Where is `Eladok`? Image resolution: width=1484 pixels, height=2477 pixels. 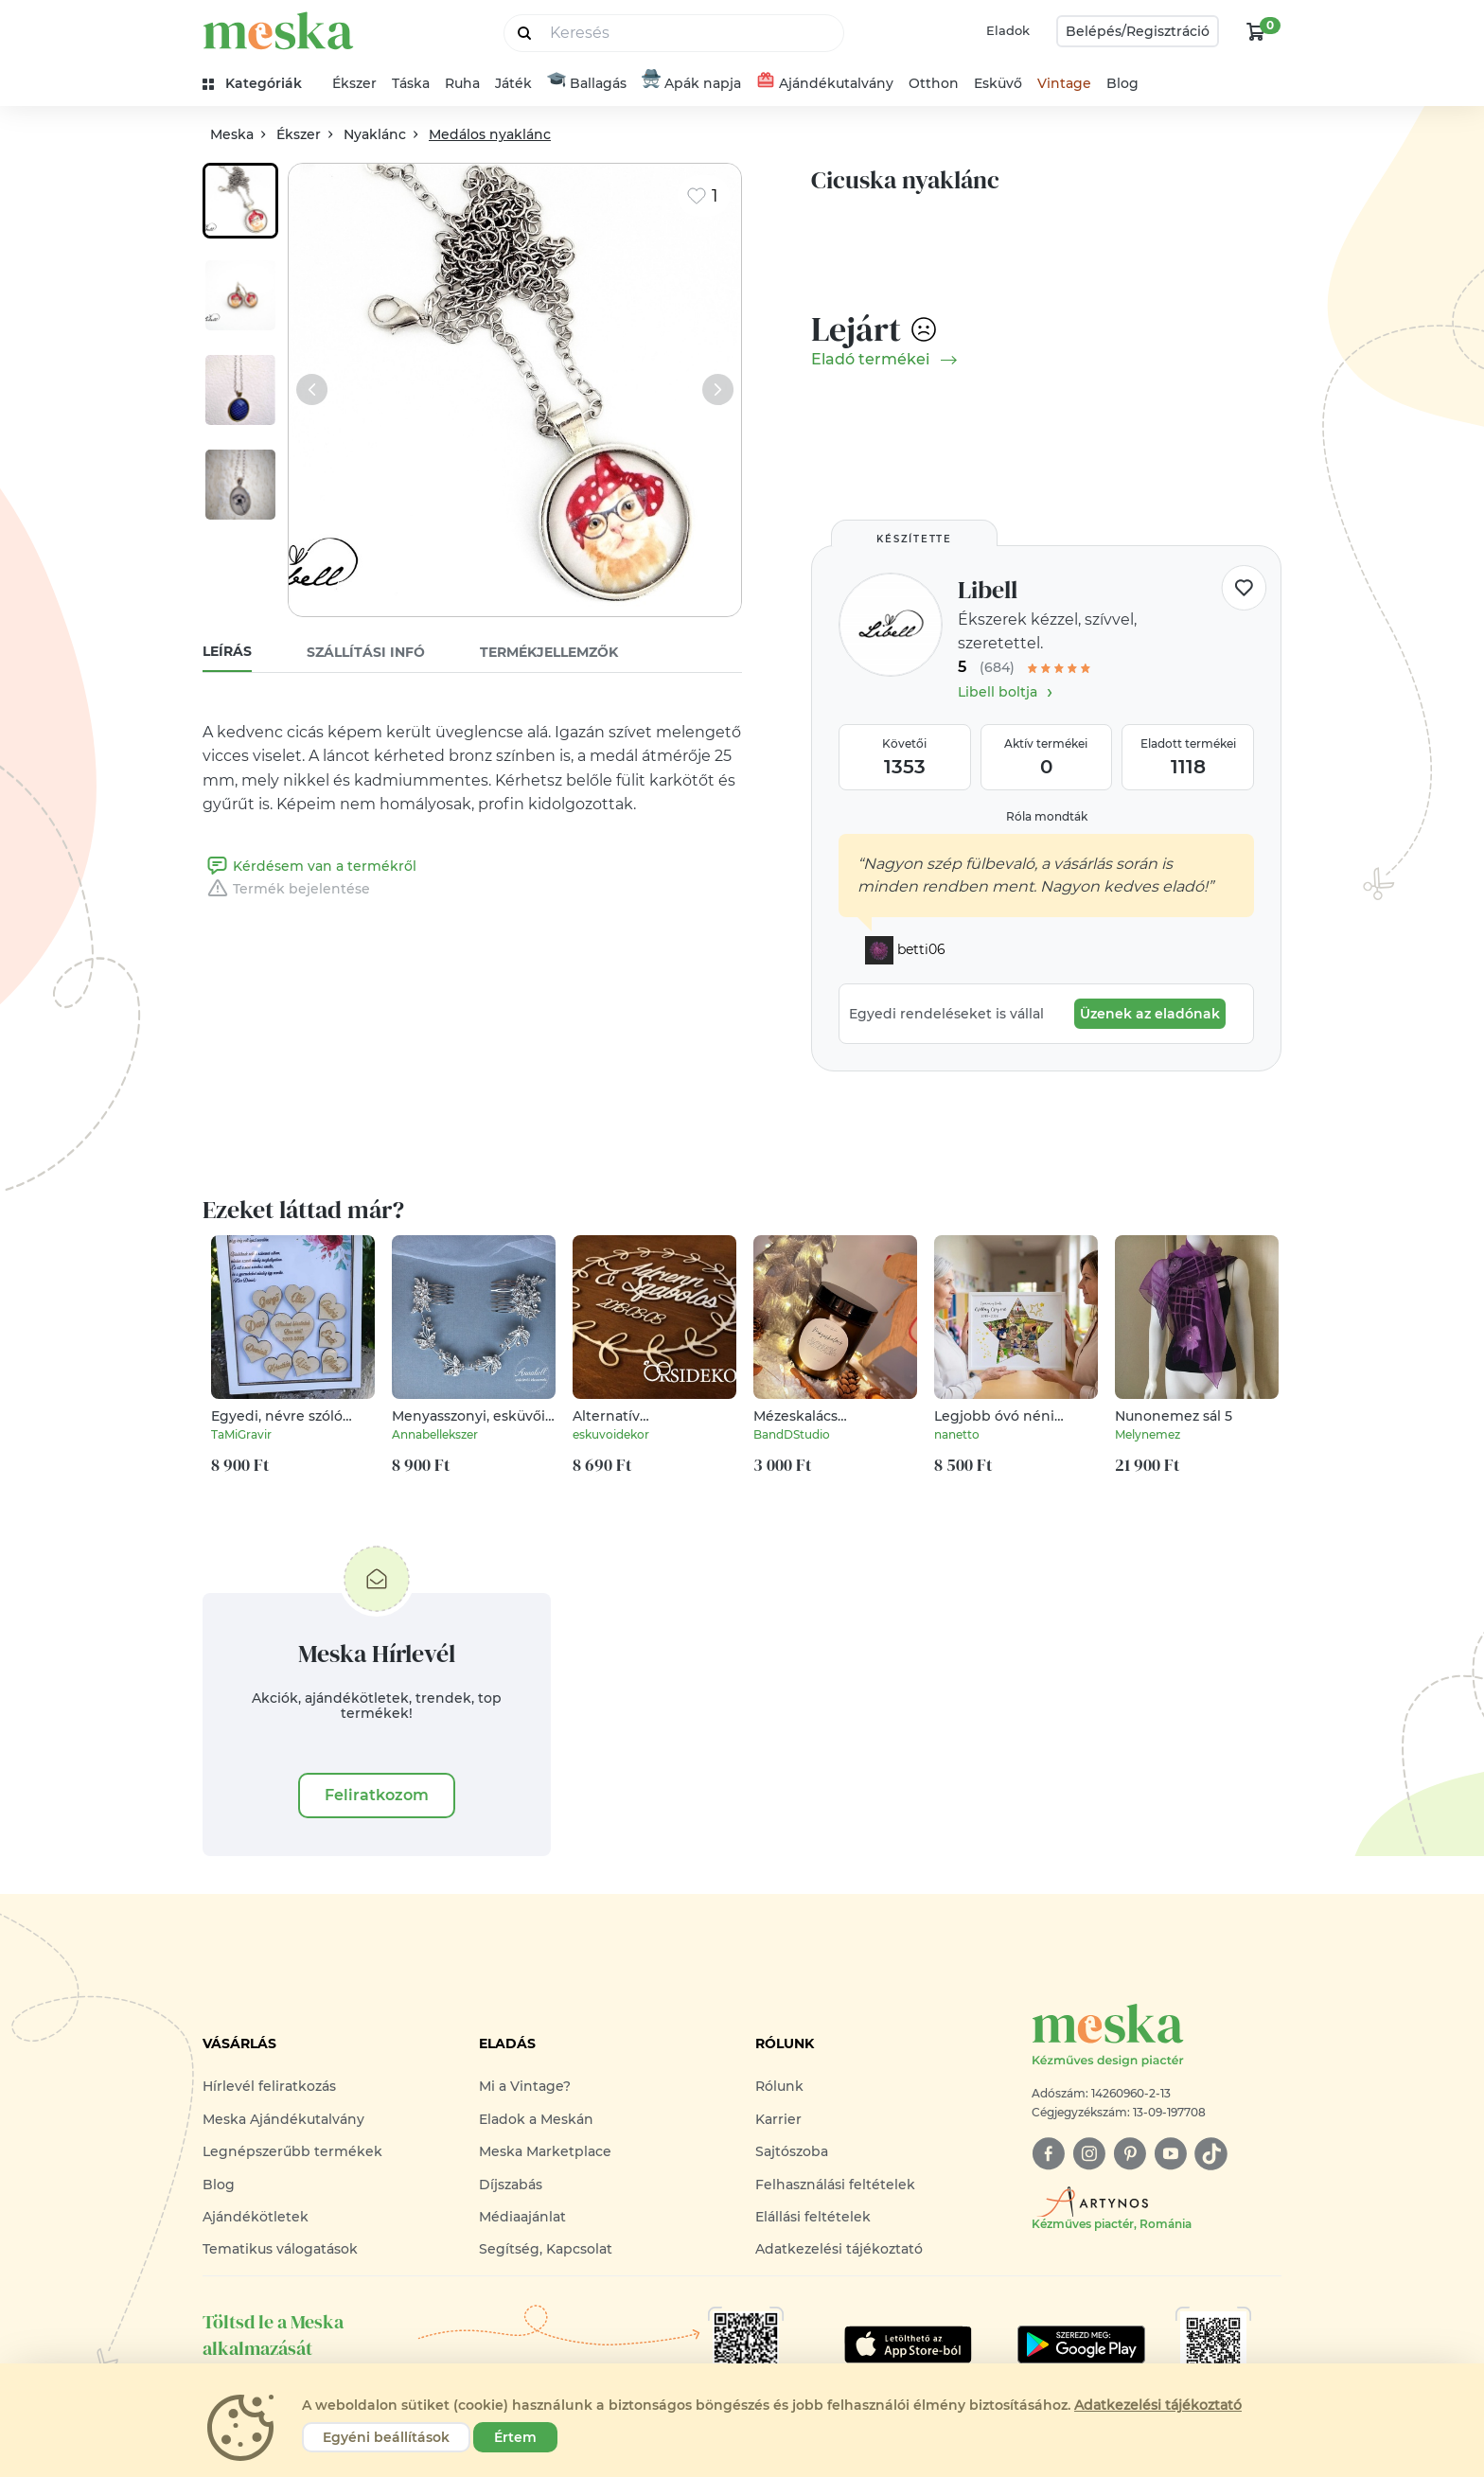 Eladok is located at coordinates (1008, 30).